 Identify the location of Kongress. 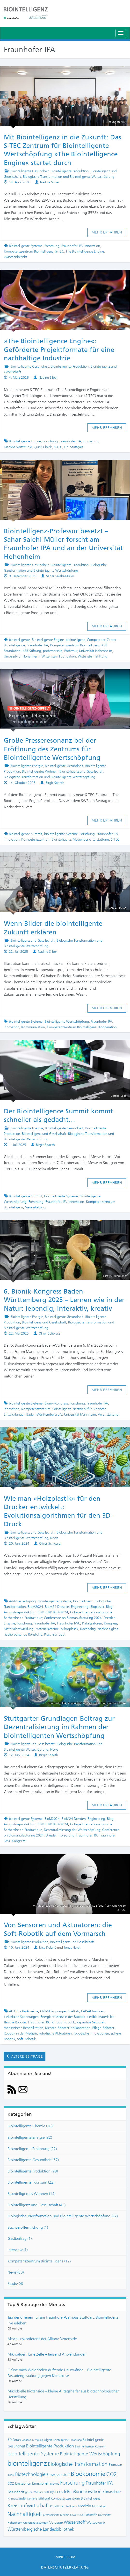
(110, 1623).